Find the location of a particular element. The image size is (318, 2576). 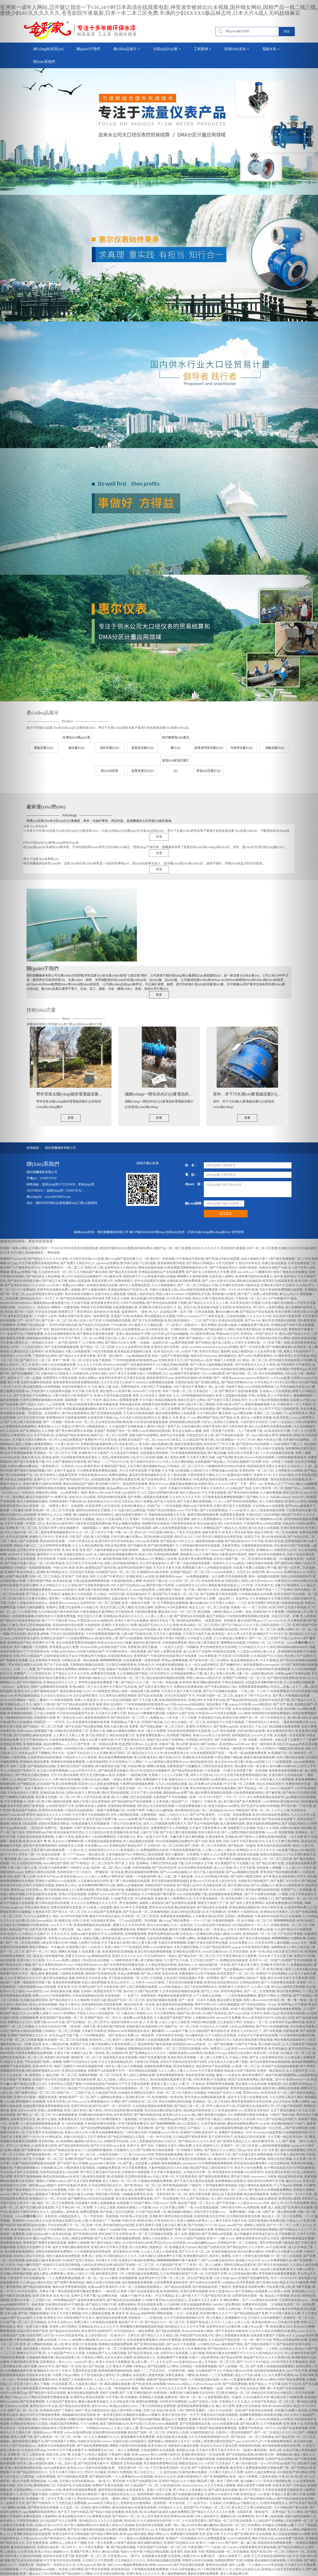

最强退魔师全集免费观看 is located at coordinates (138, 2437).